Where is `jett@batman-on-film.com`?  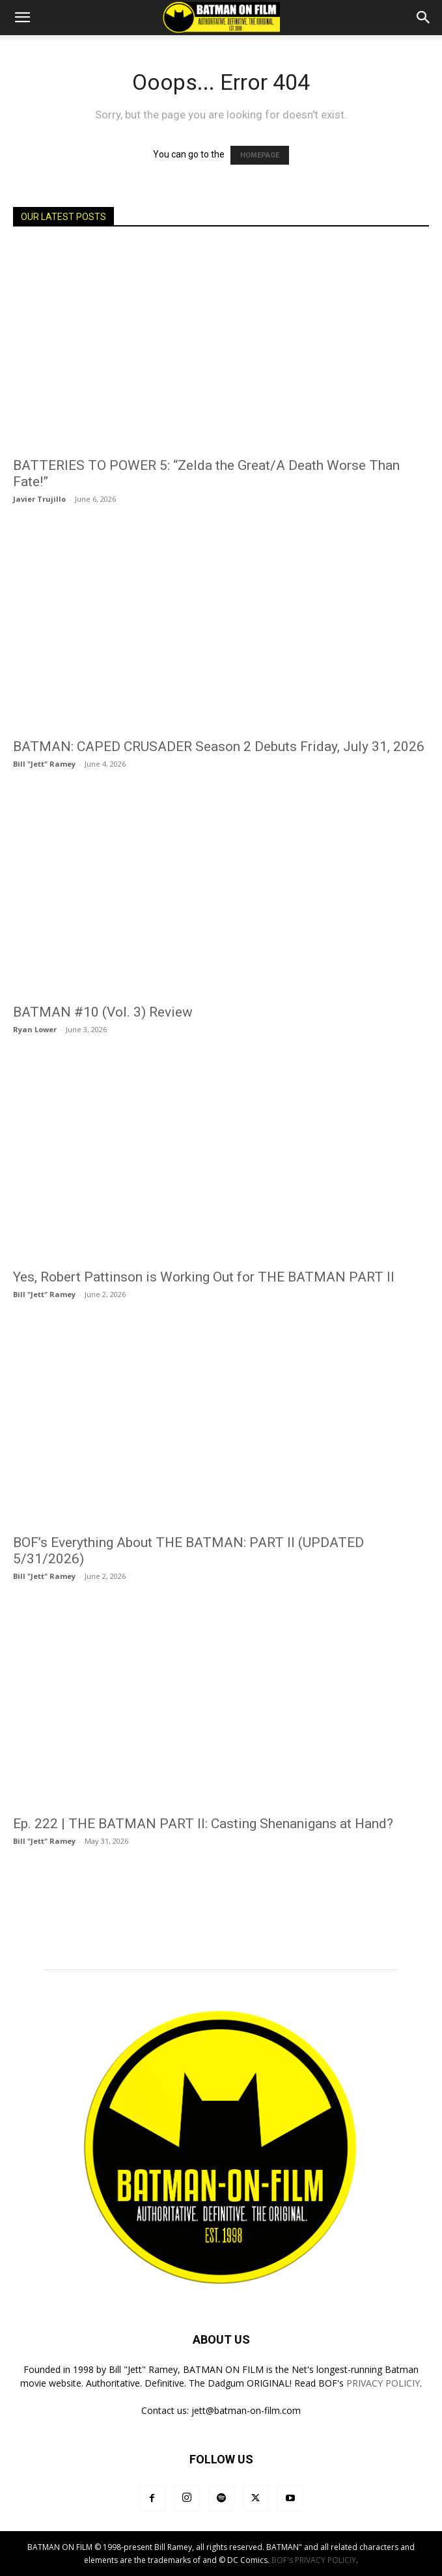
jett@batman-on-film.com is located at coordinates (246, 2410).